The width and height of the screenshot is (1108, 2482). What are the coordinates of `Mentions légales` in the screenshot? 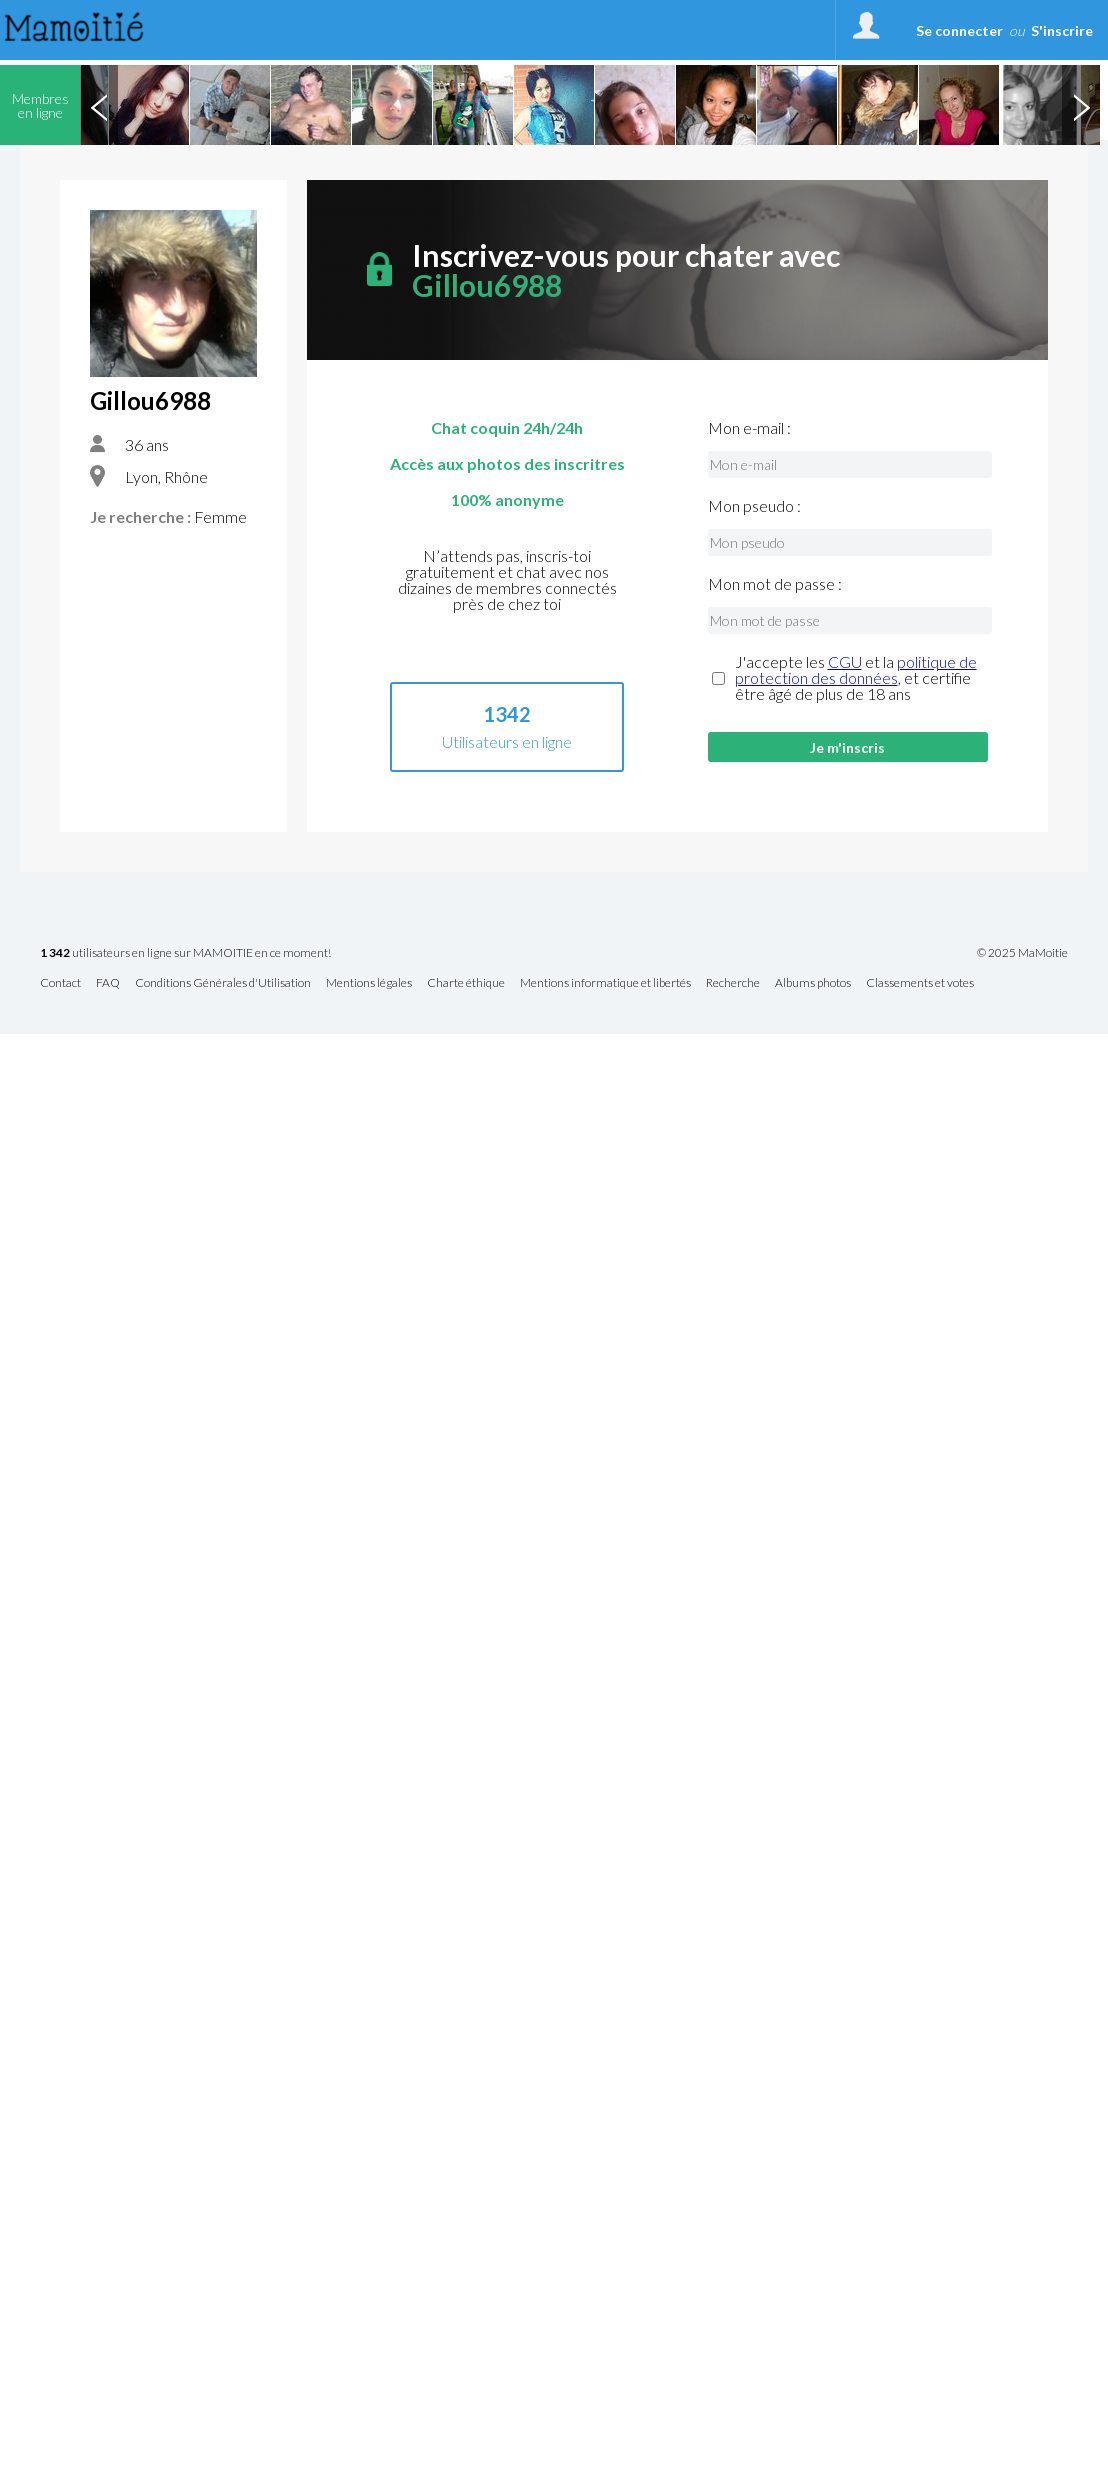 It's located at (369, 983).